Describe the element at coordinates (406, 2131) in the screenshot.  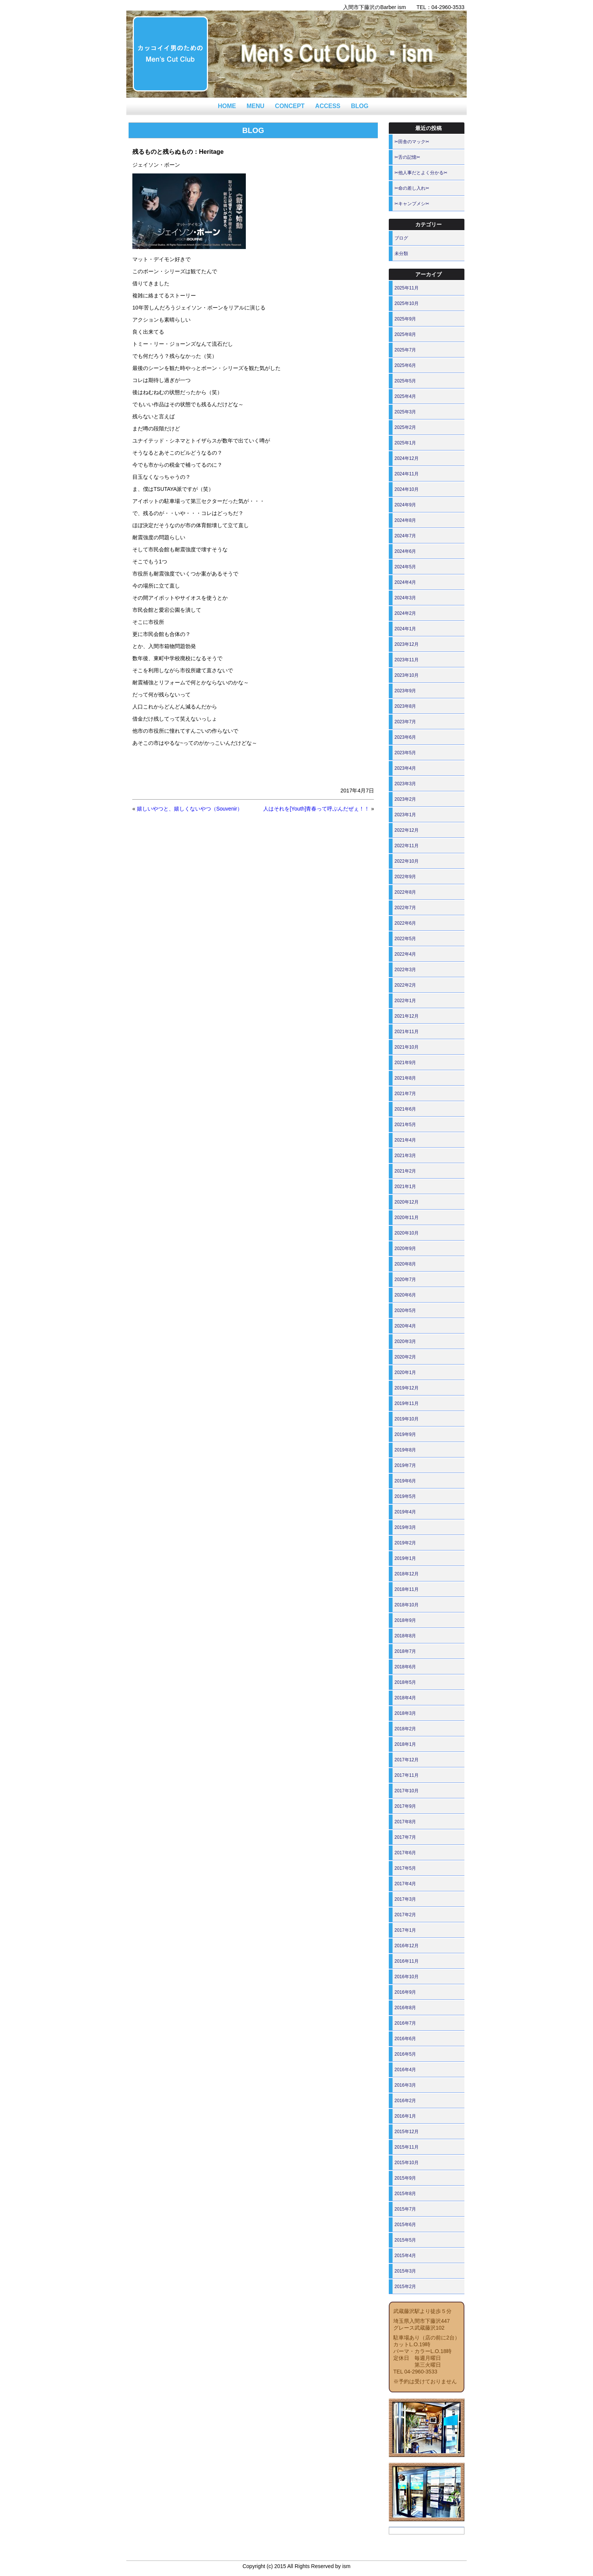
I see `2015年12月` at that location.